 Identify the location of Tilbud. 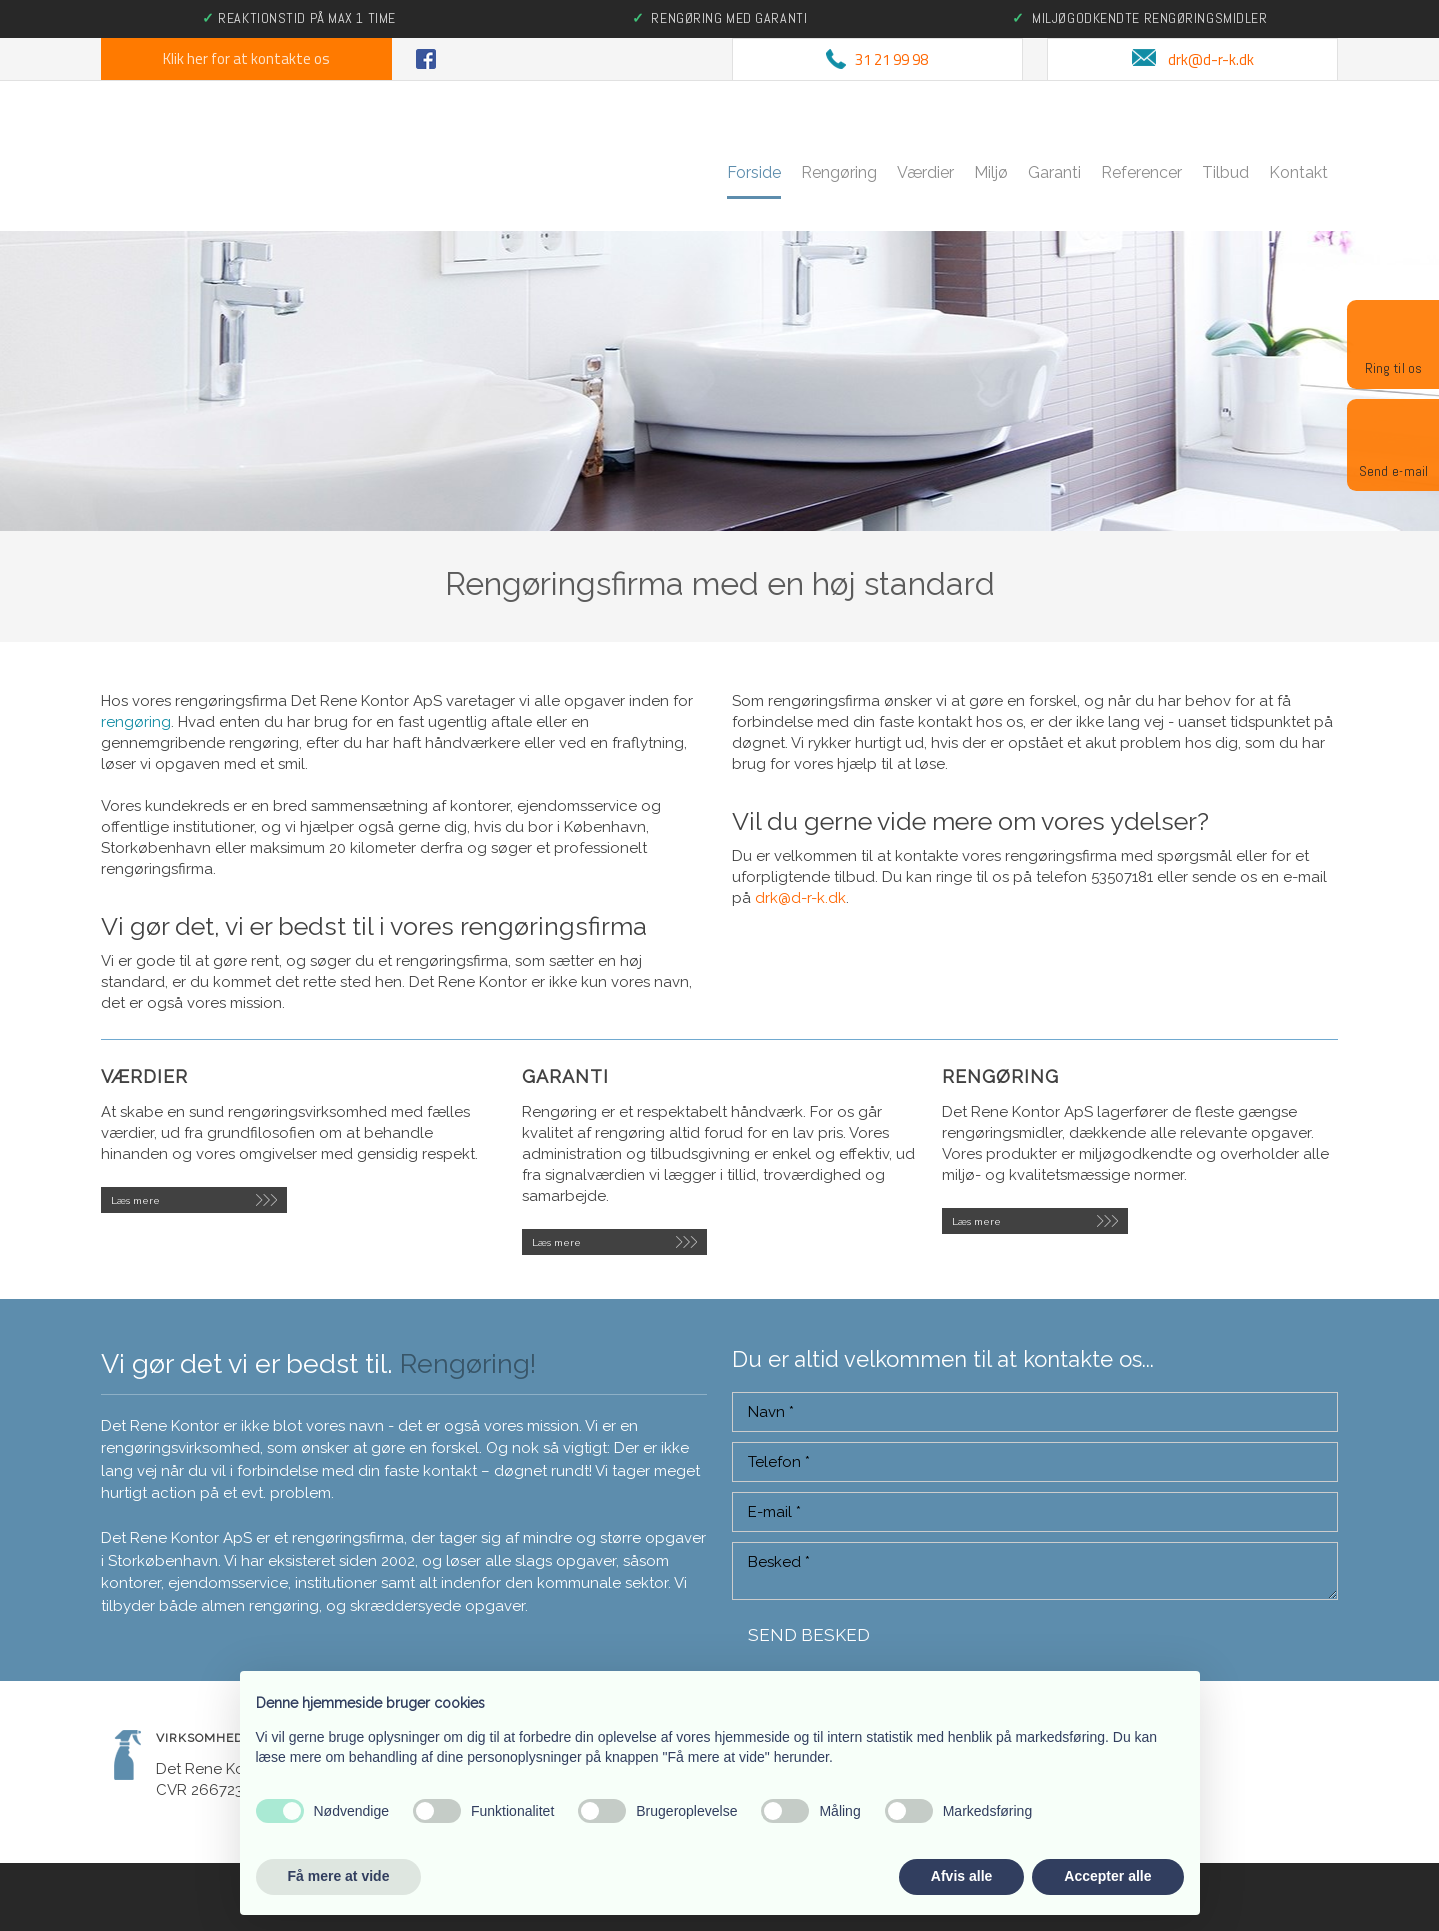
(1225, 172).